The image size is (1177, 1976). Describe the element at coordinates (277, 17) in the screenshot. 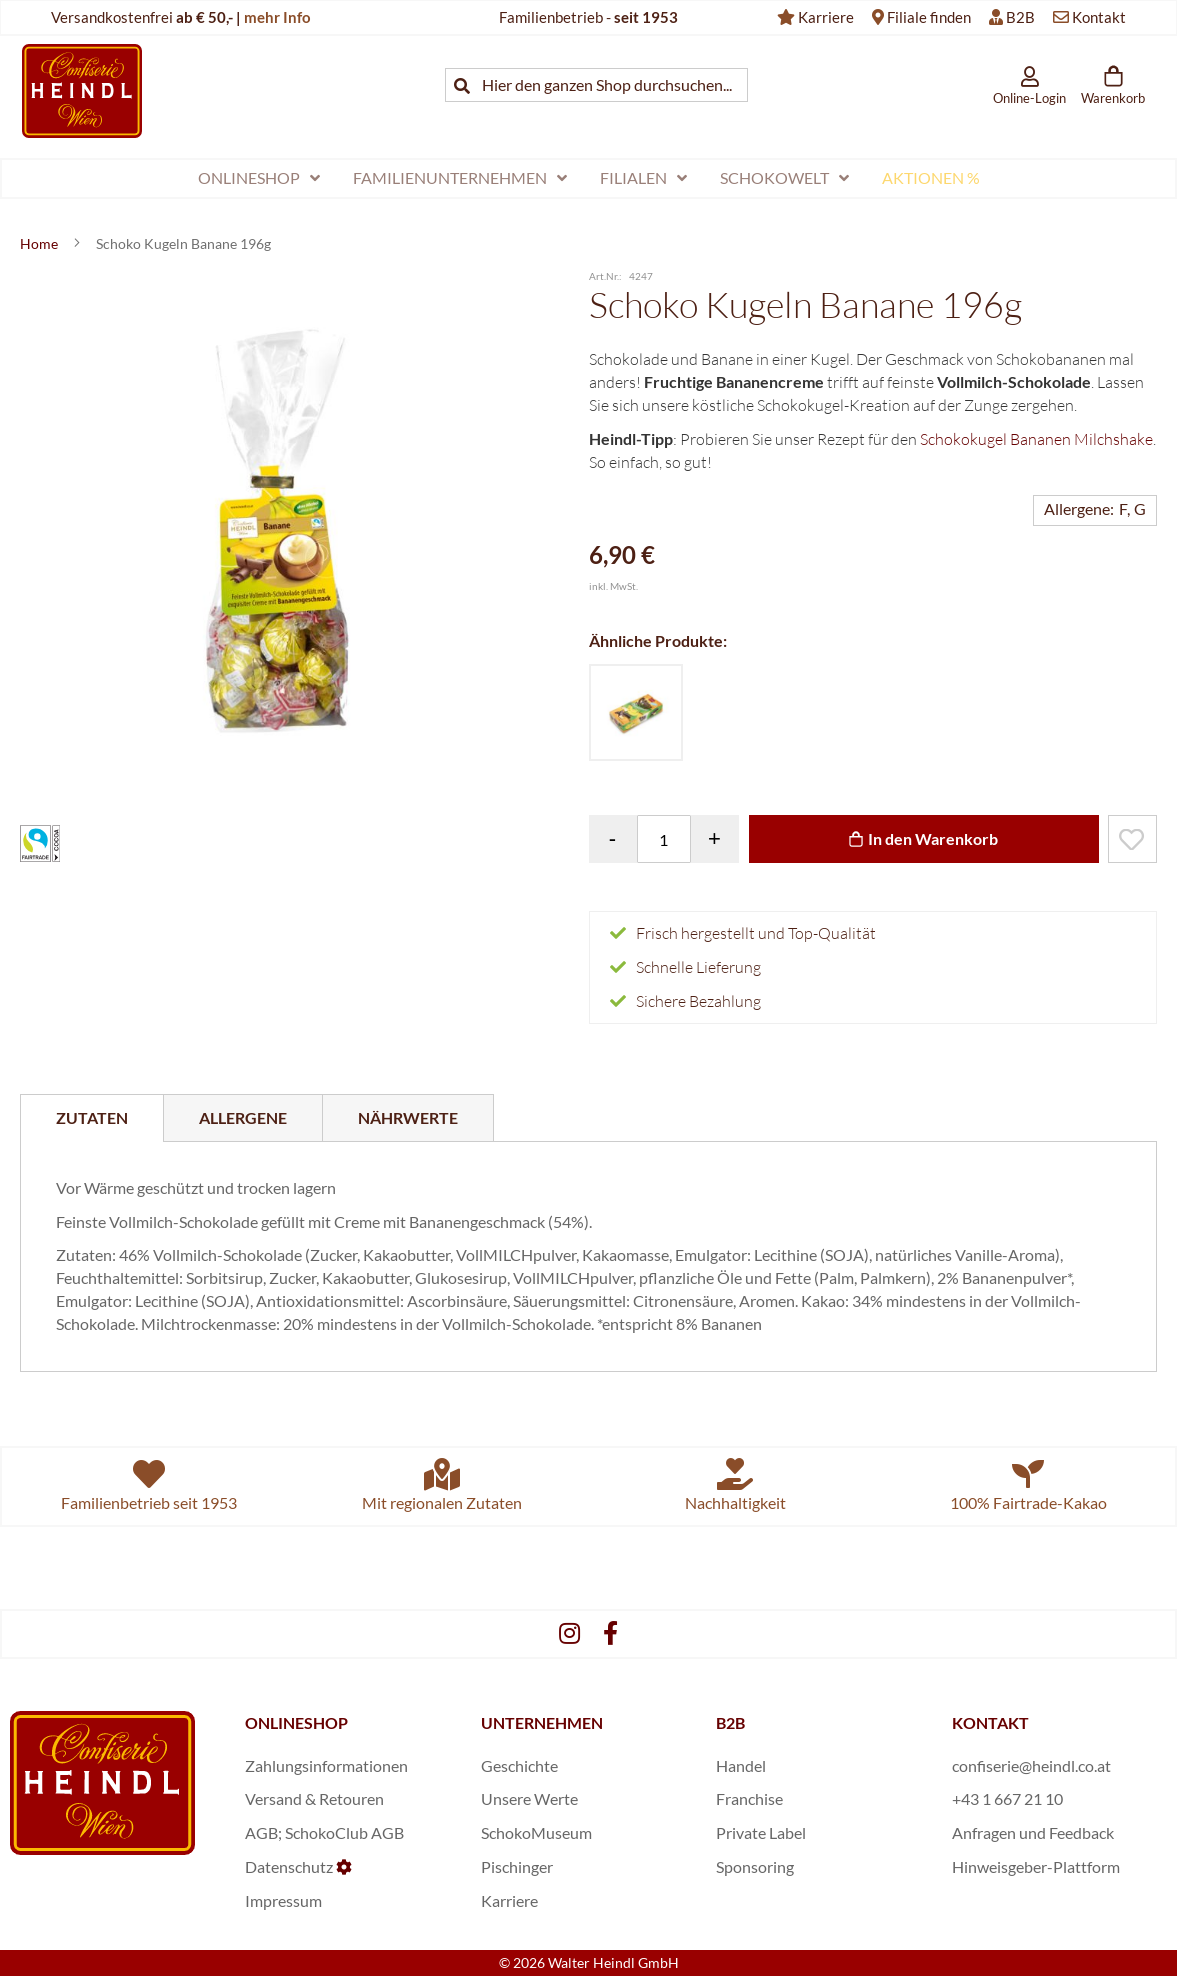

I see `mehr Info` at that location.